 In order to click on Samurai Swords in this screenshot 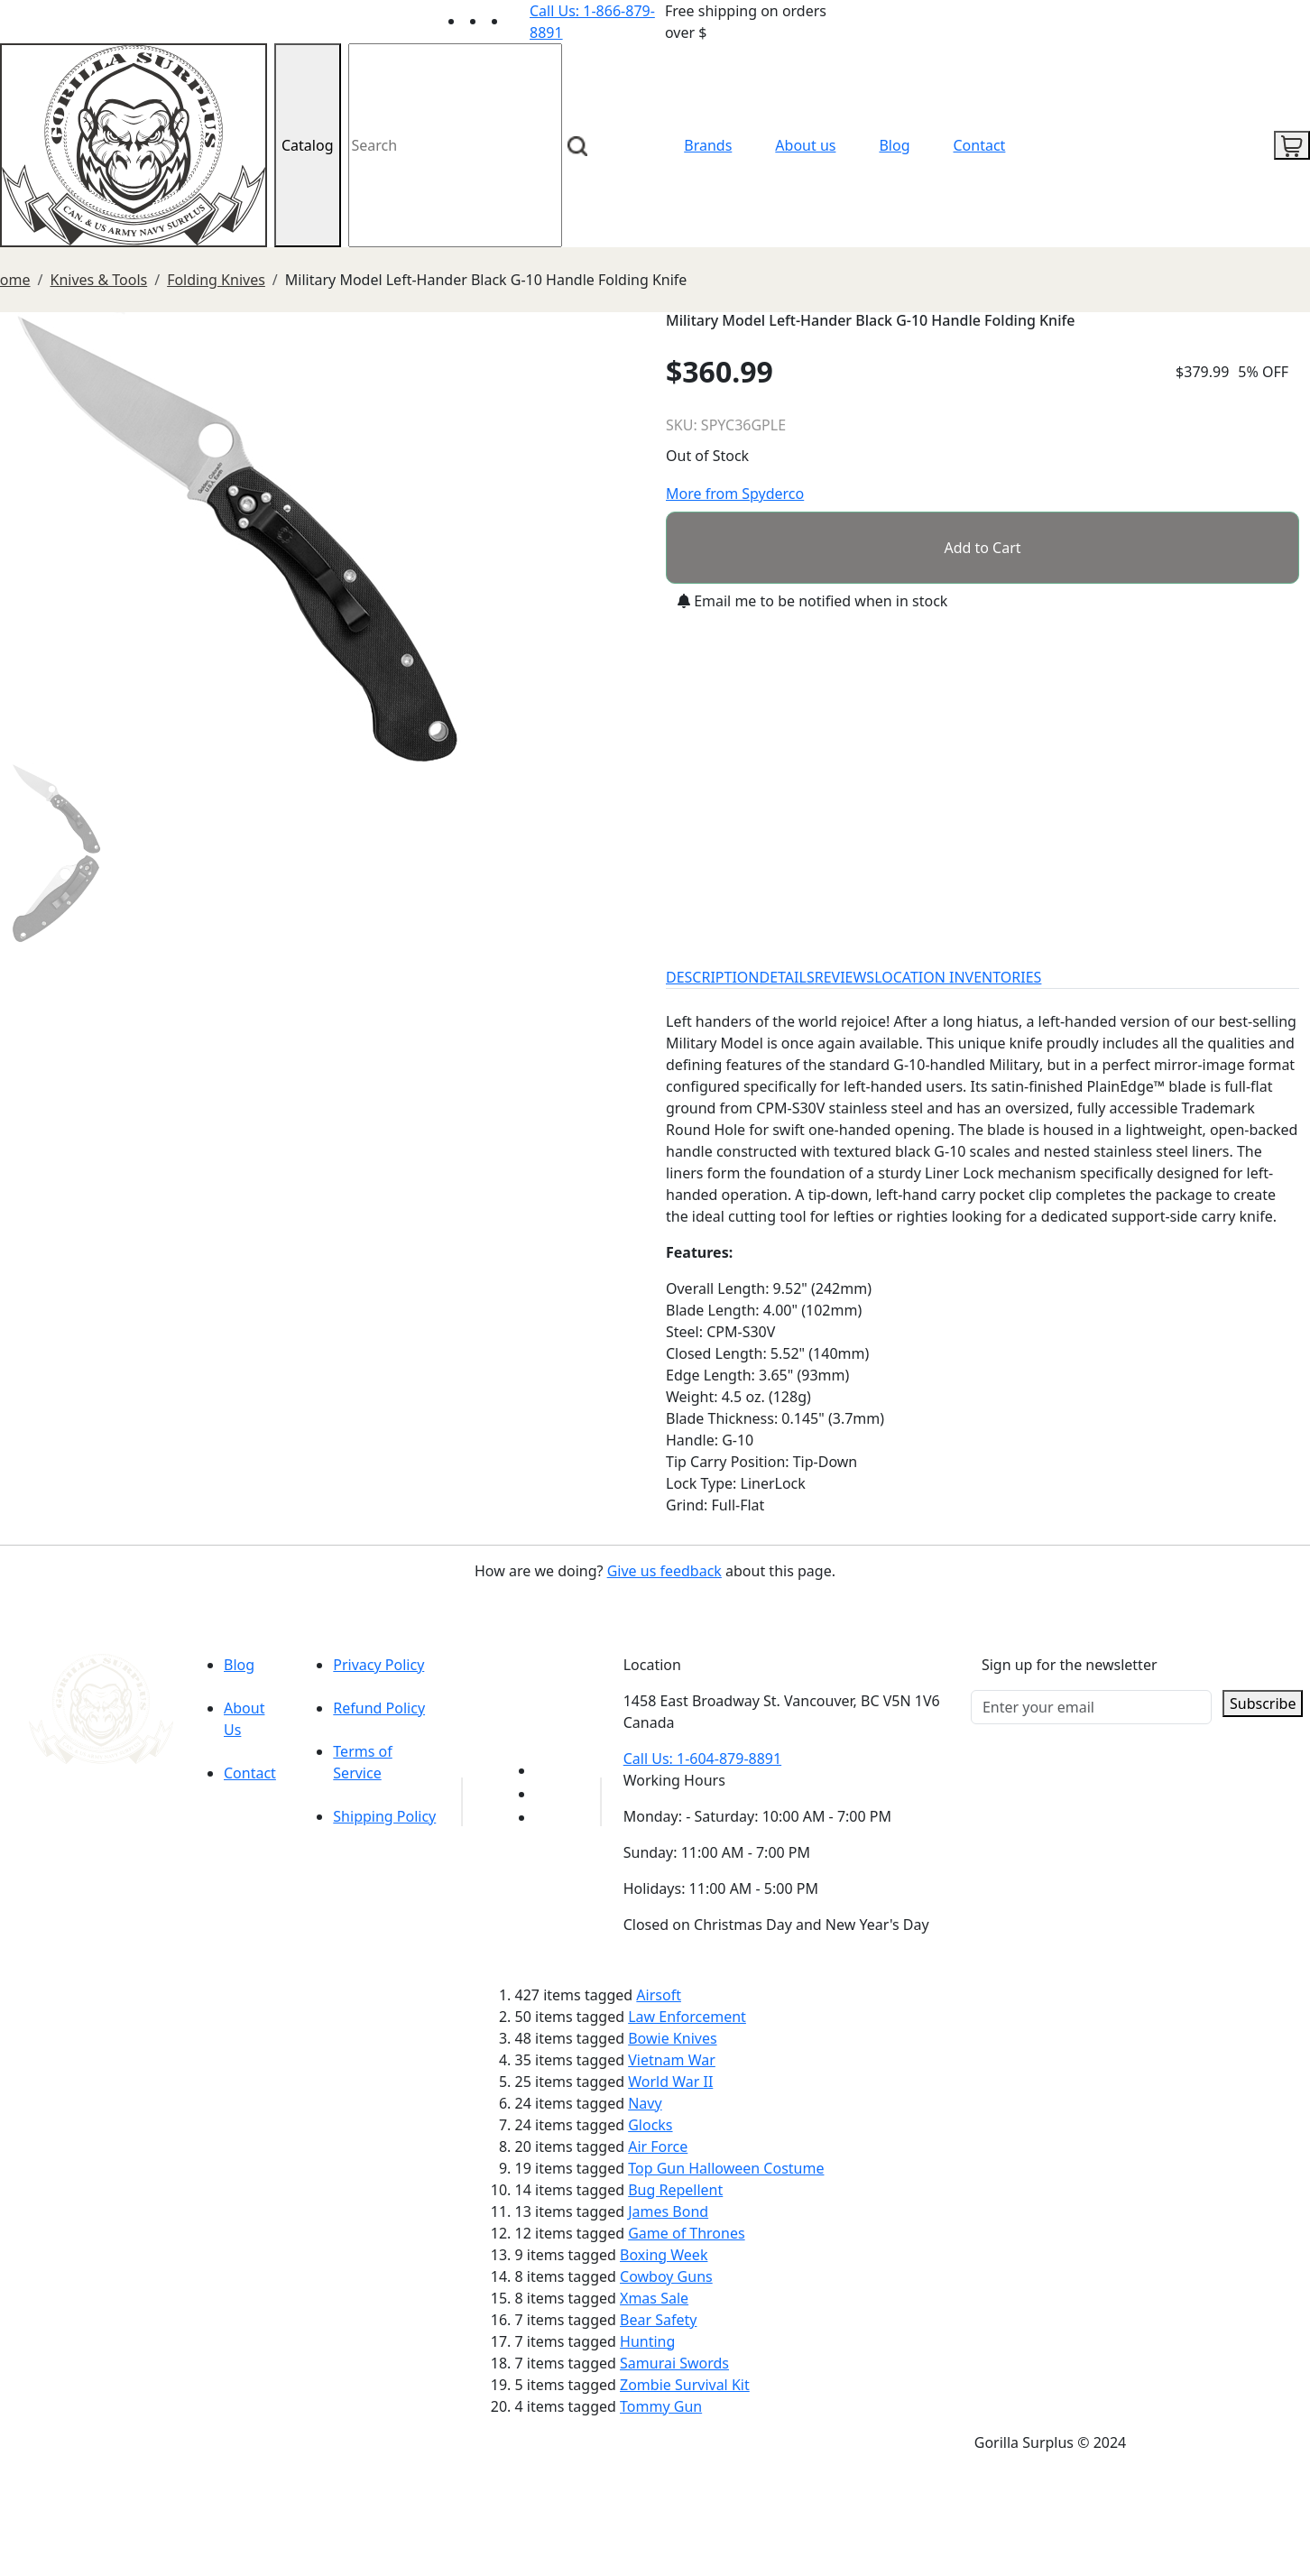, I will do `click(674, 2363)`.